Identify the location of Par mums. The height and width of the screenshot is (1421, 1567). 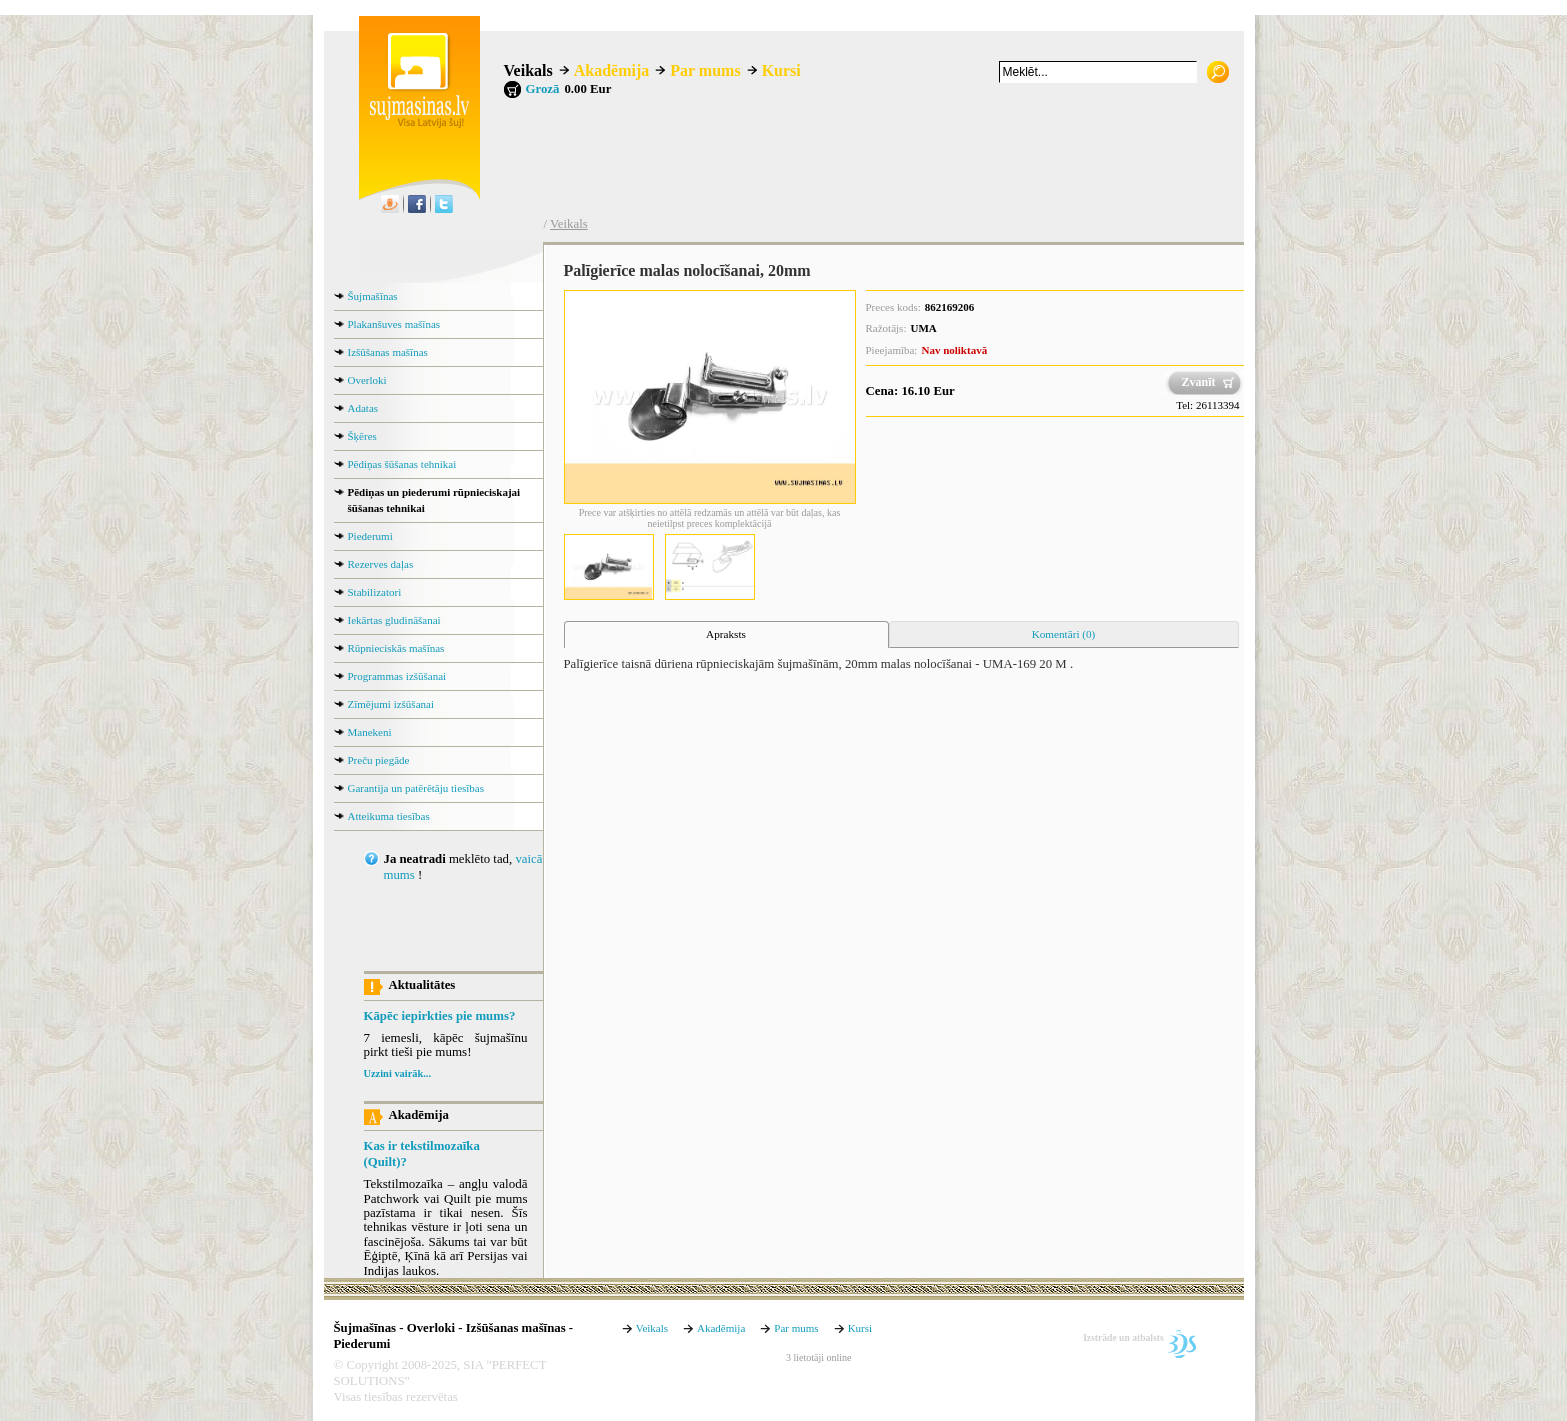
(705, 70).